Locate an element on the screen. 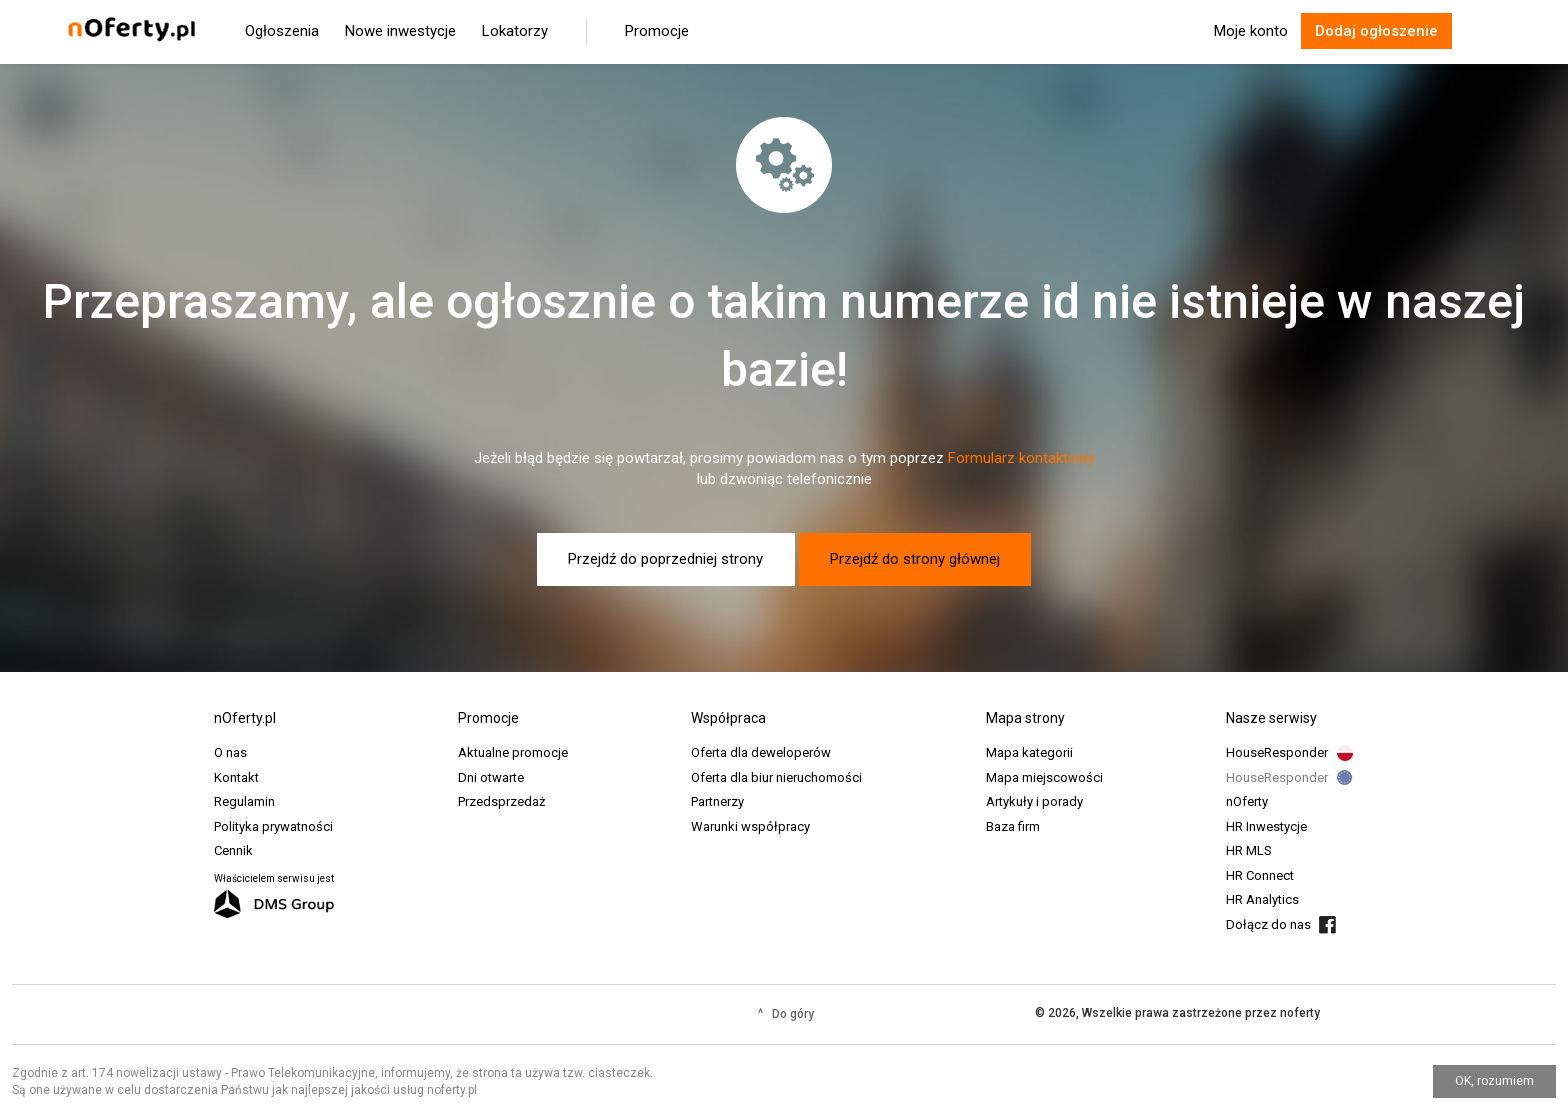  Promocje is located at coordinates (657, 31).